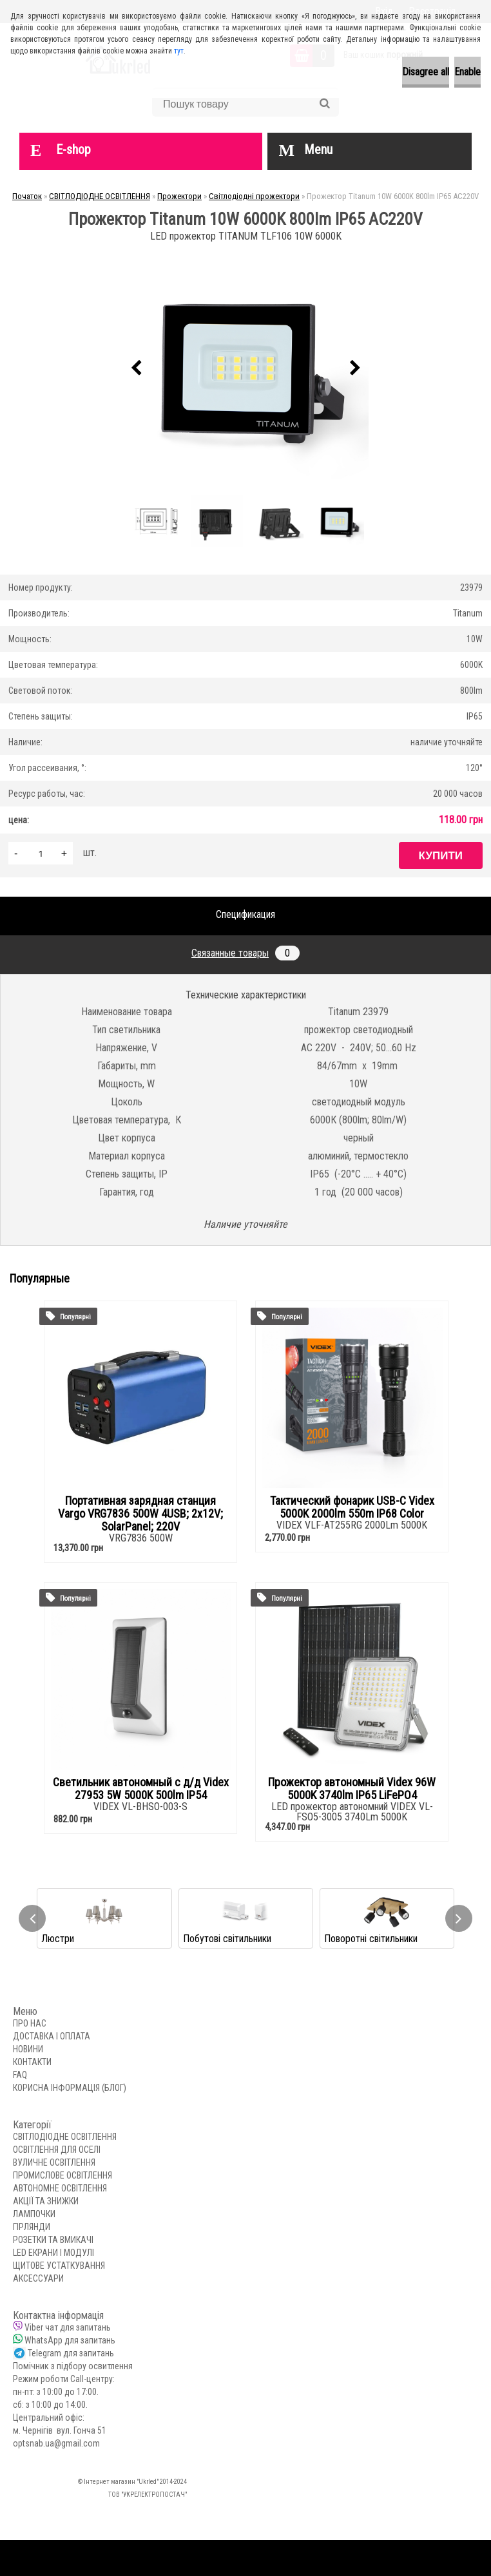 Image resolution: width=491 pixels, height=2576 pixels. Describe the element at coordinates (40, 853) in the screenshot. I see `[kusy]` at that location.